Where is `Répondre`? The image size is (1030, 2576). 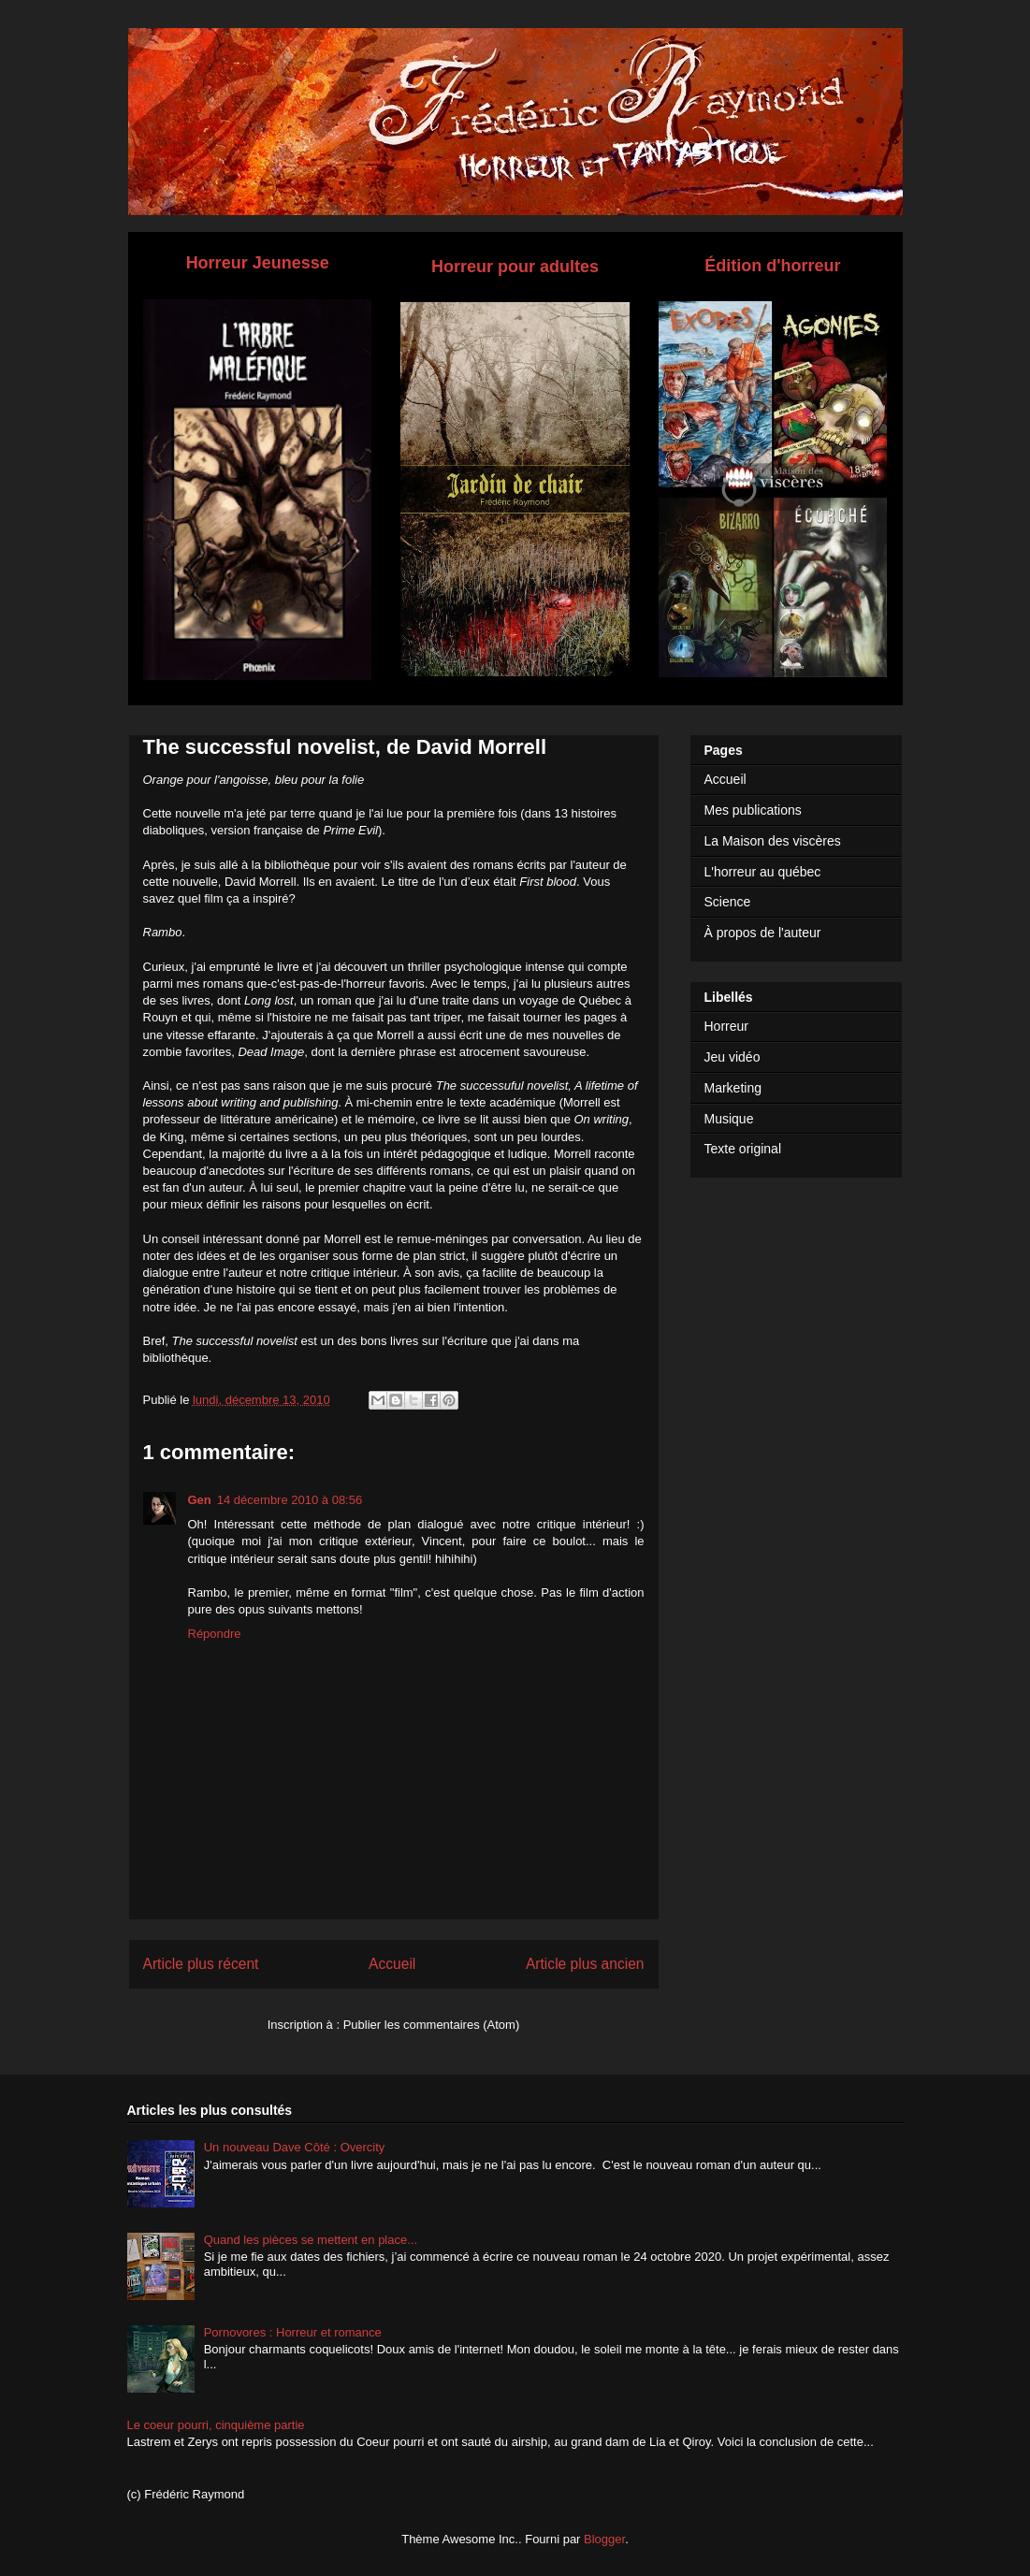 Répondre is located at coordinates (214, 1634).